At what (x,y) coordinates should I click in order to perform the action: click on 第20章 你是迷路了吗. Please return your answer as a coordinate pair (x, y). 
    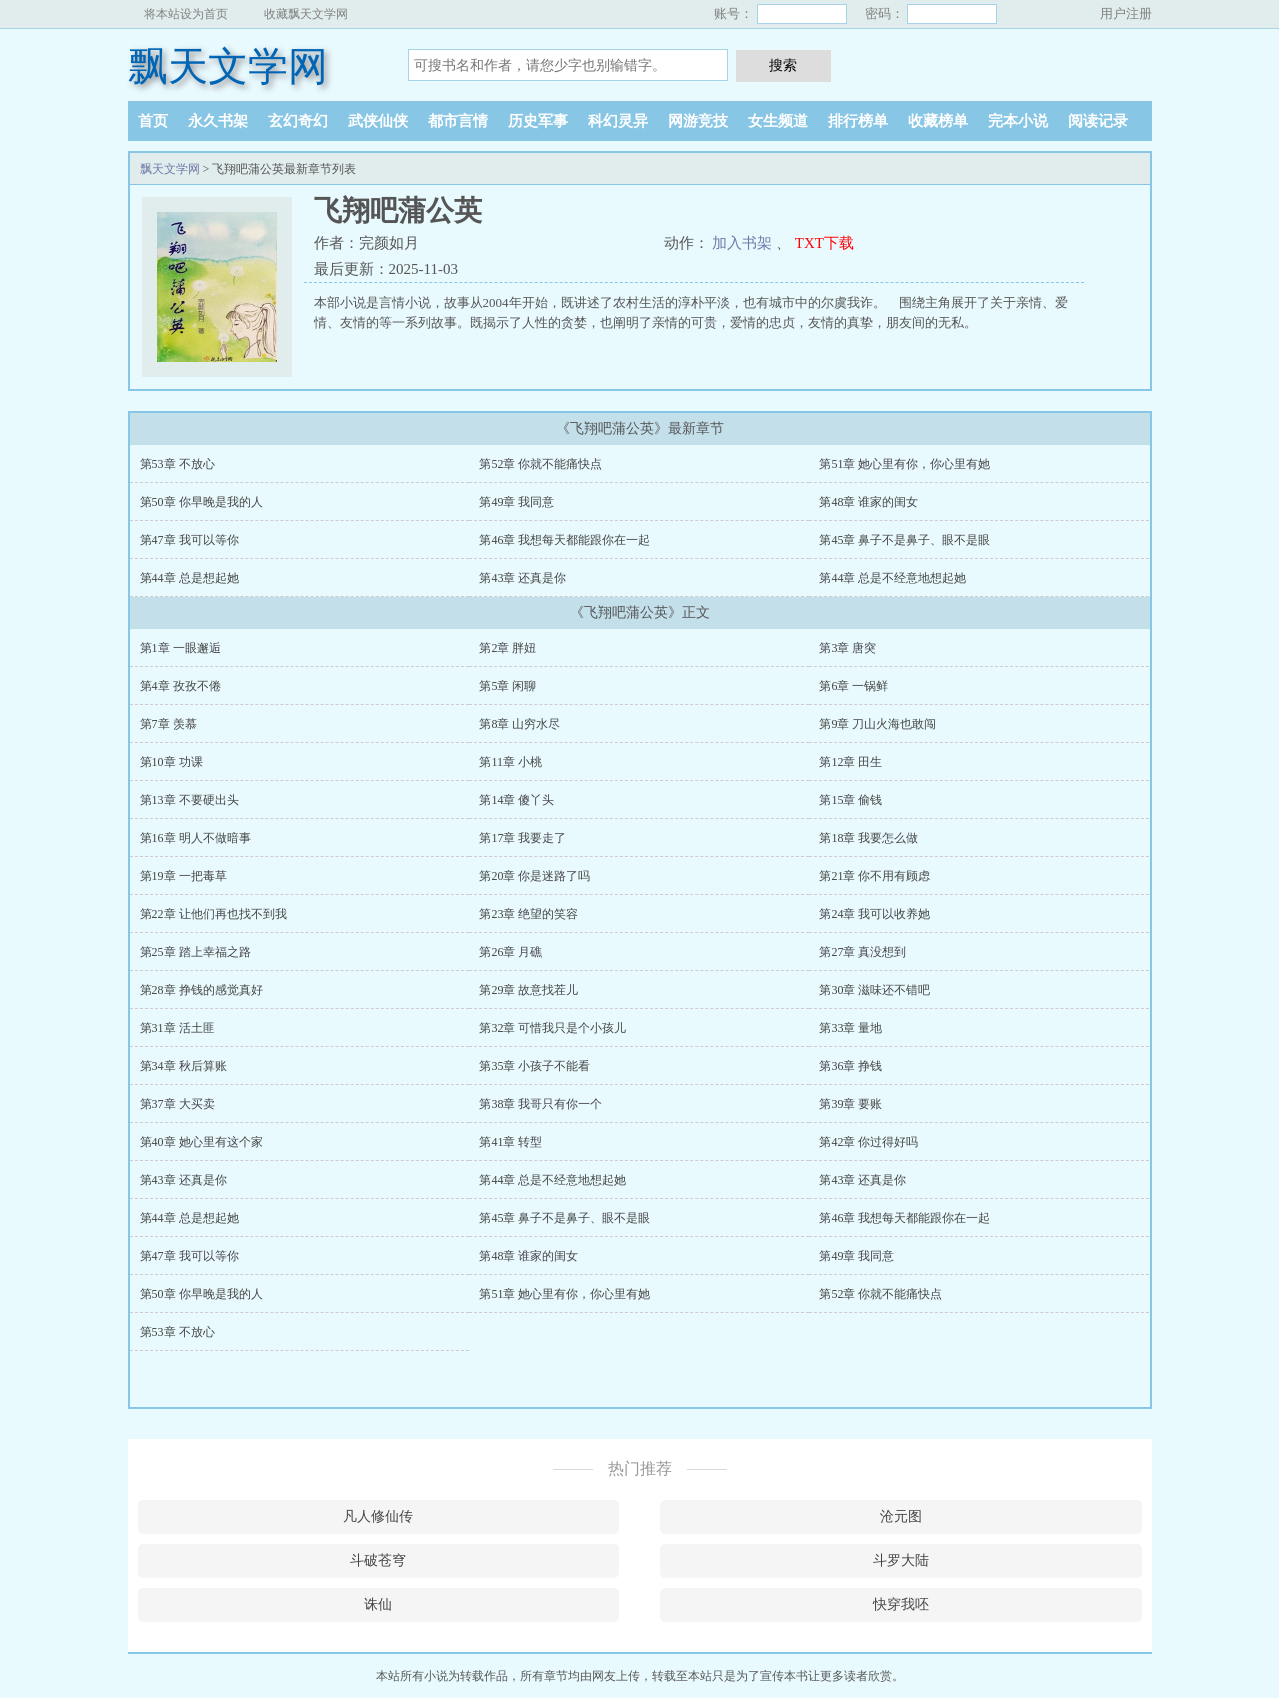
    Looking at the image, I should click on (534, 876).